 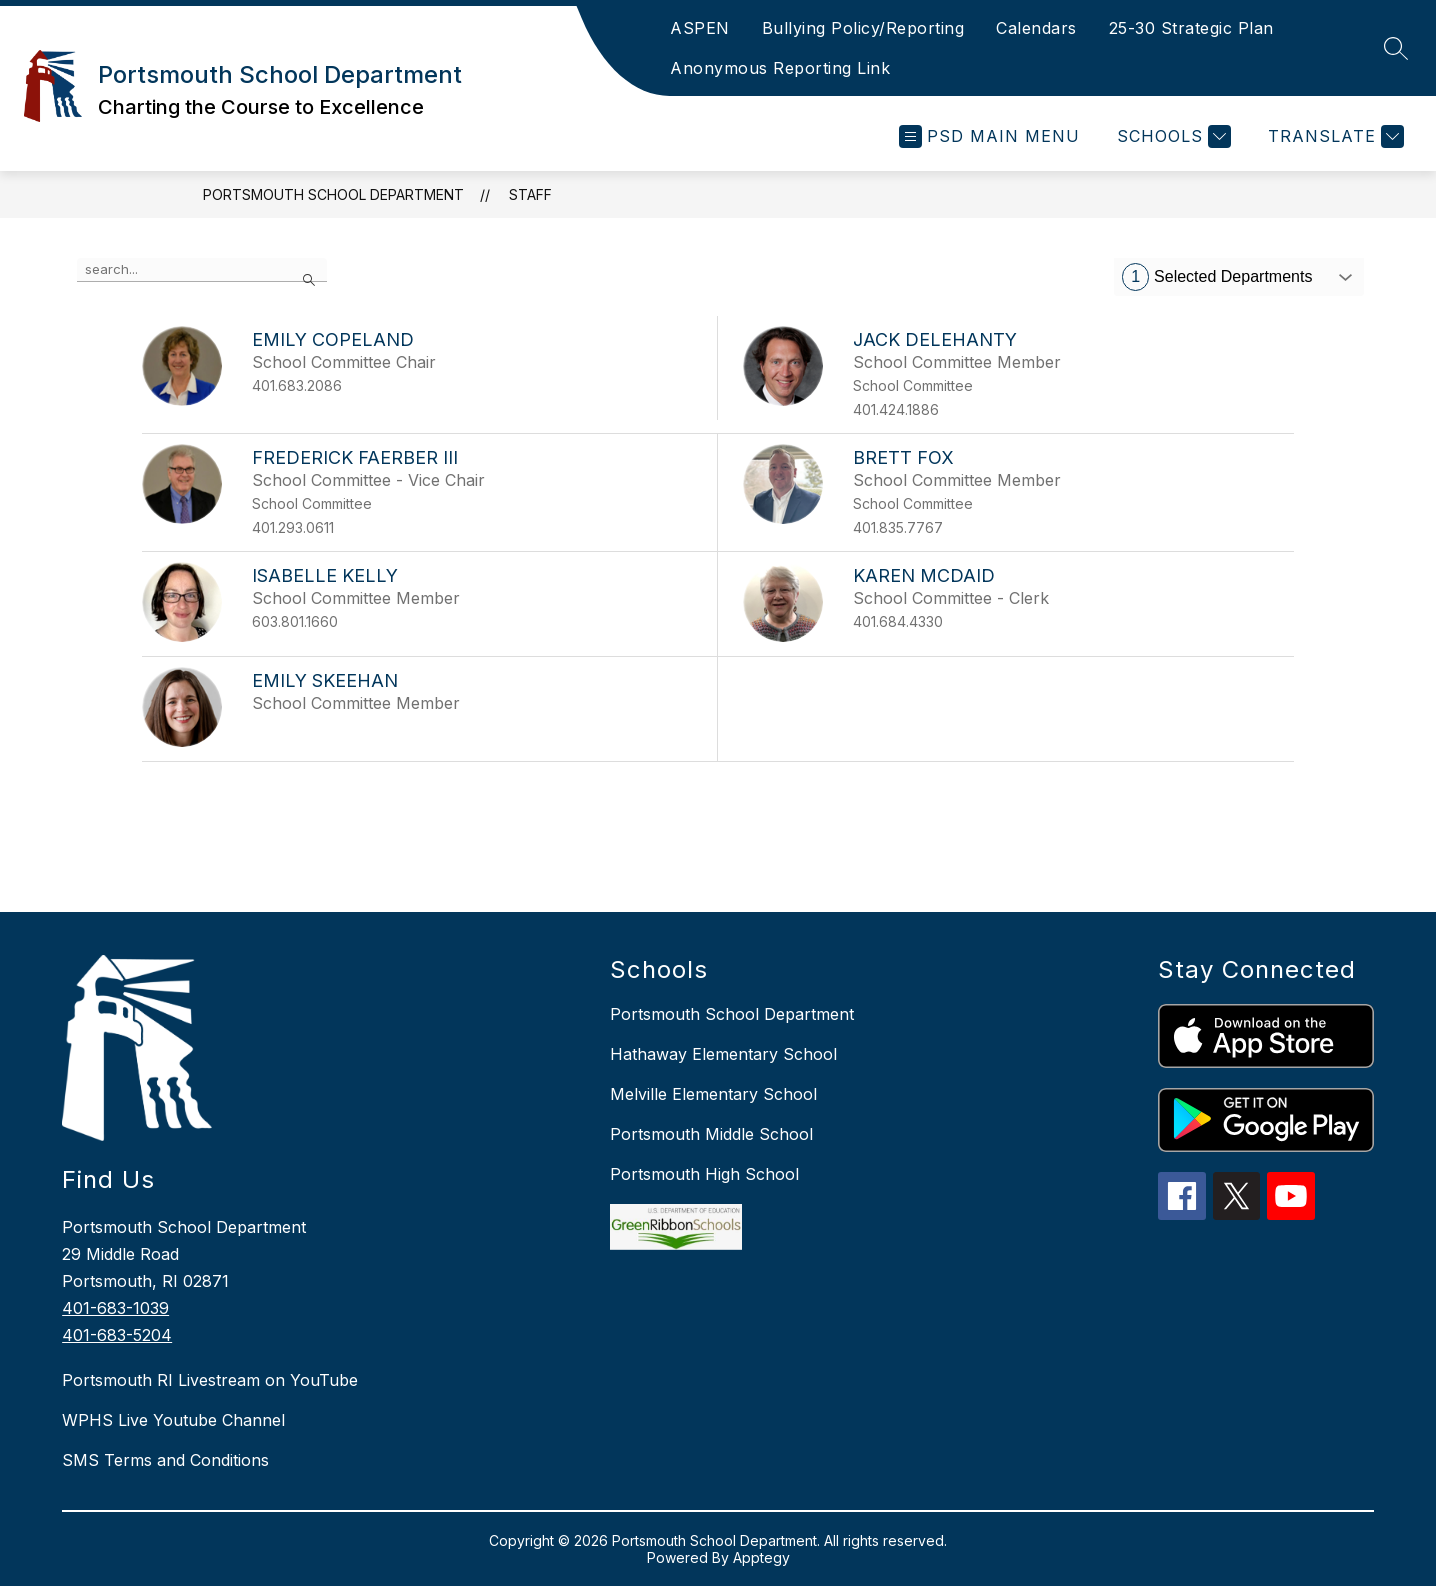 What do you see at coordinates (1036, 28) in the screenshot?
I see `Calendars` at bounding box center [1036, 28].